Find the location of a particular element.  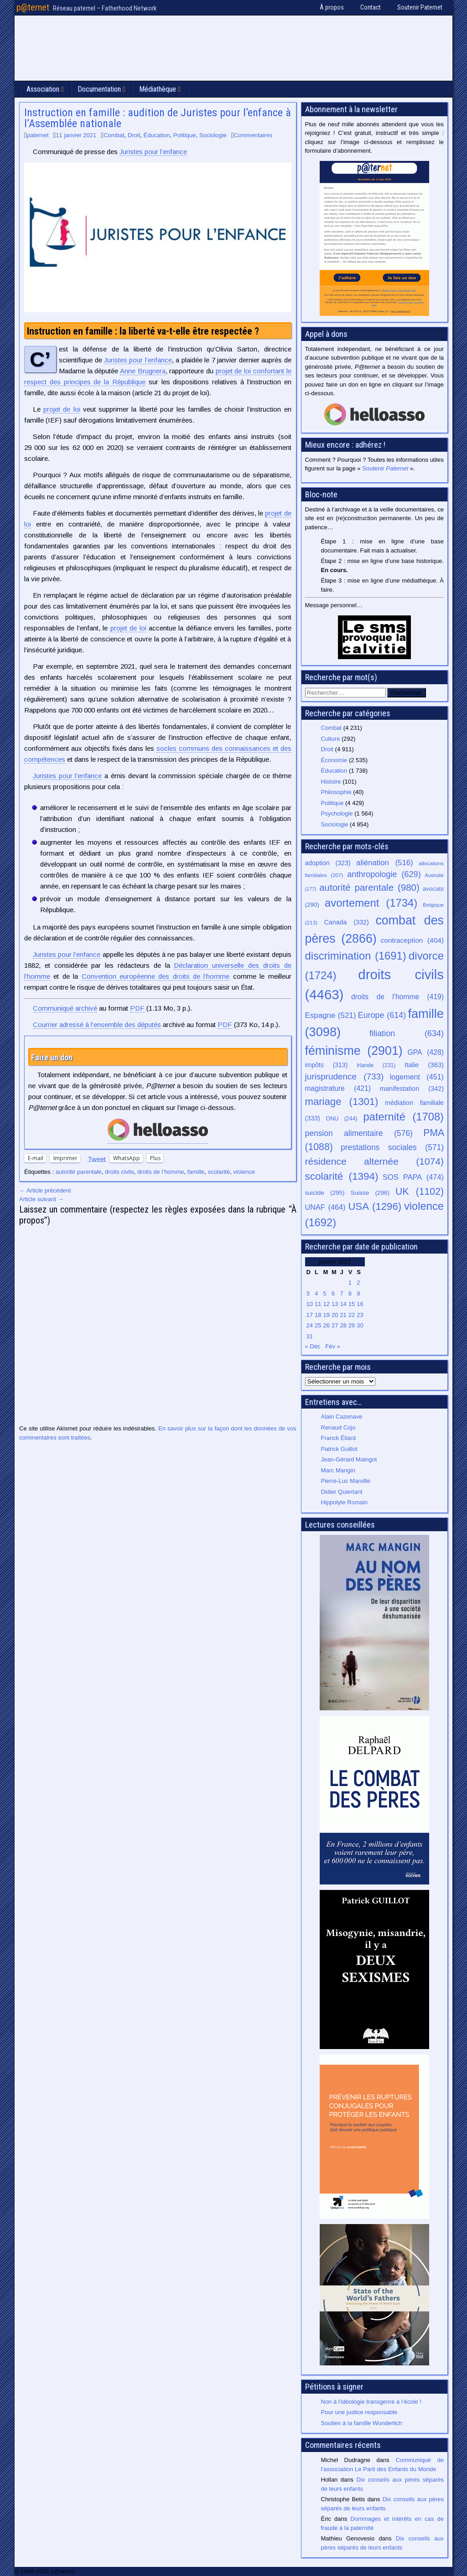

magistrature [magistrature (421 éléments)] is located at coordinates (338, 1088).